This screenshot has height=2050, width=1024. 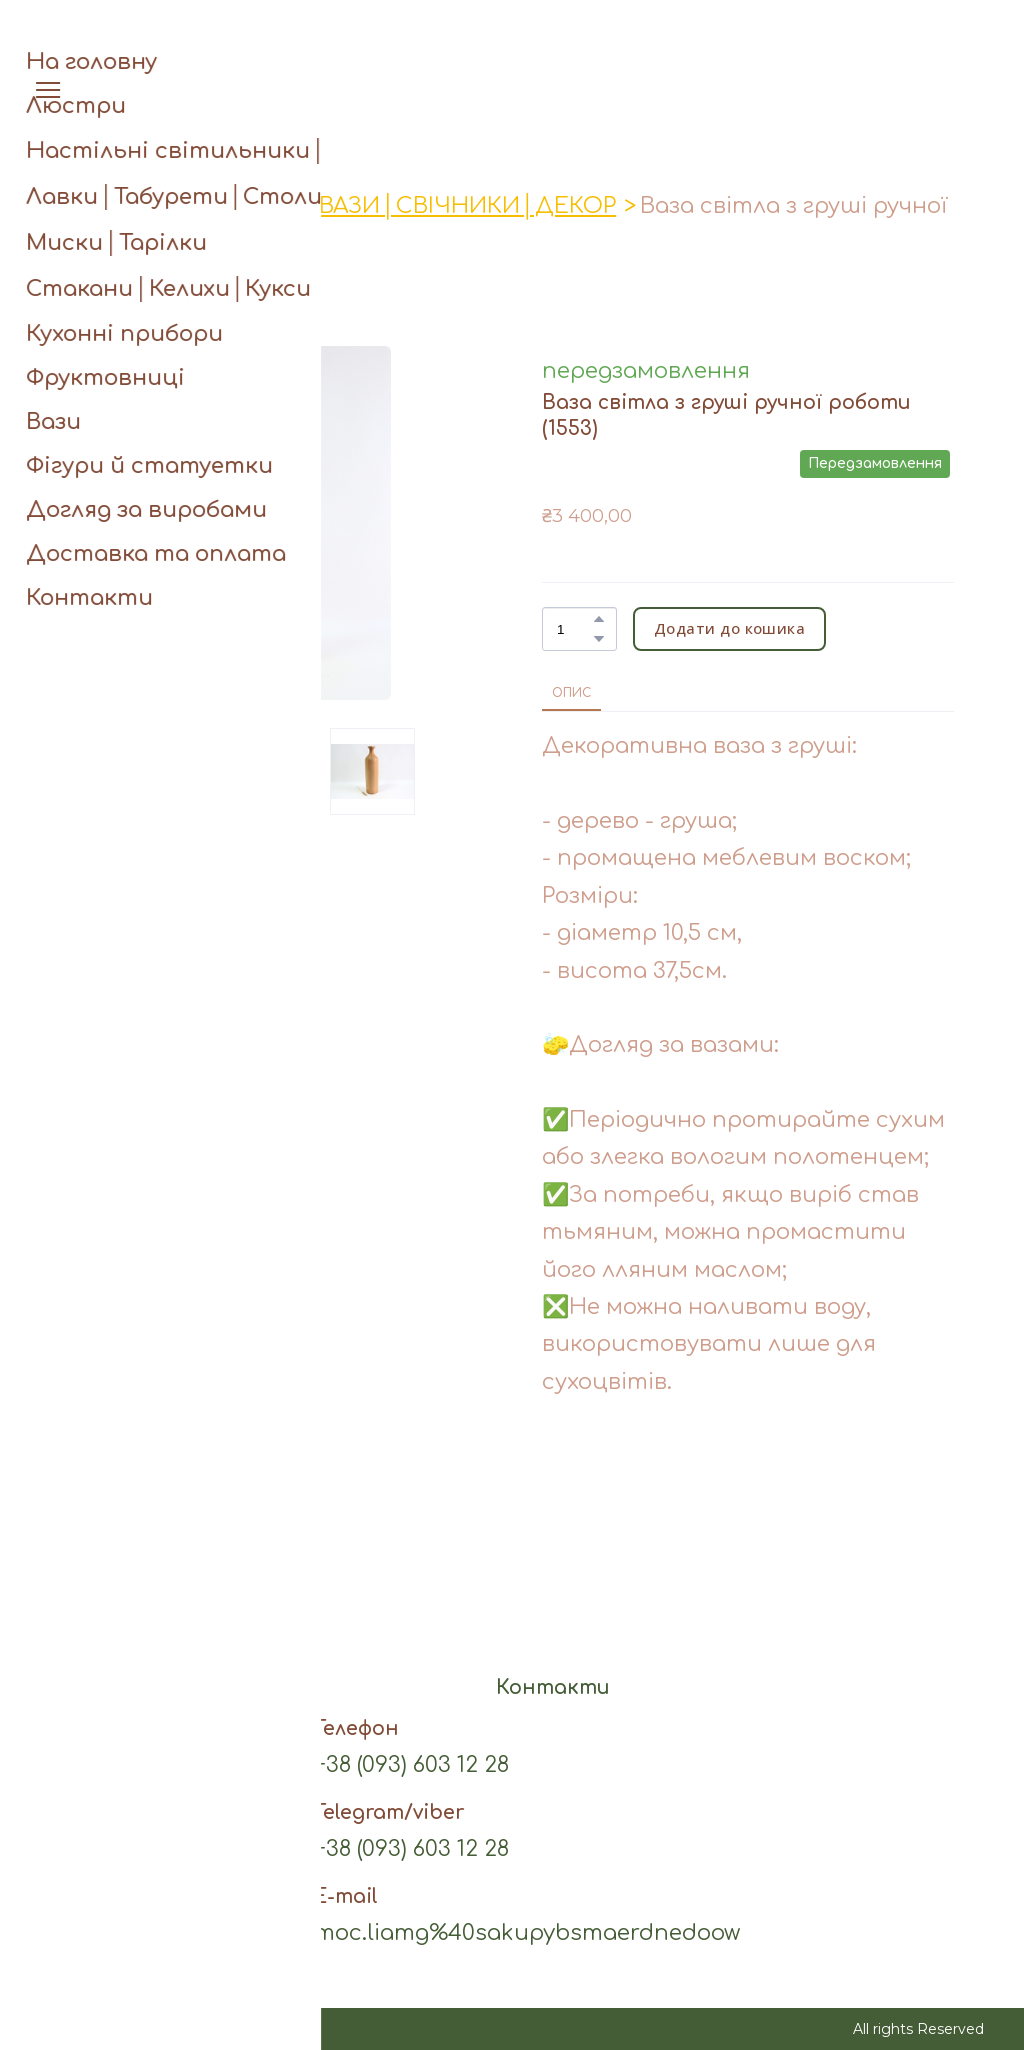 What do you see at coordinates (929, 47) in the screenshot?
I see `[button]` at bounding box center [929, 47].